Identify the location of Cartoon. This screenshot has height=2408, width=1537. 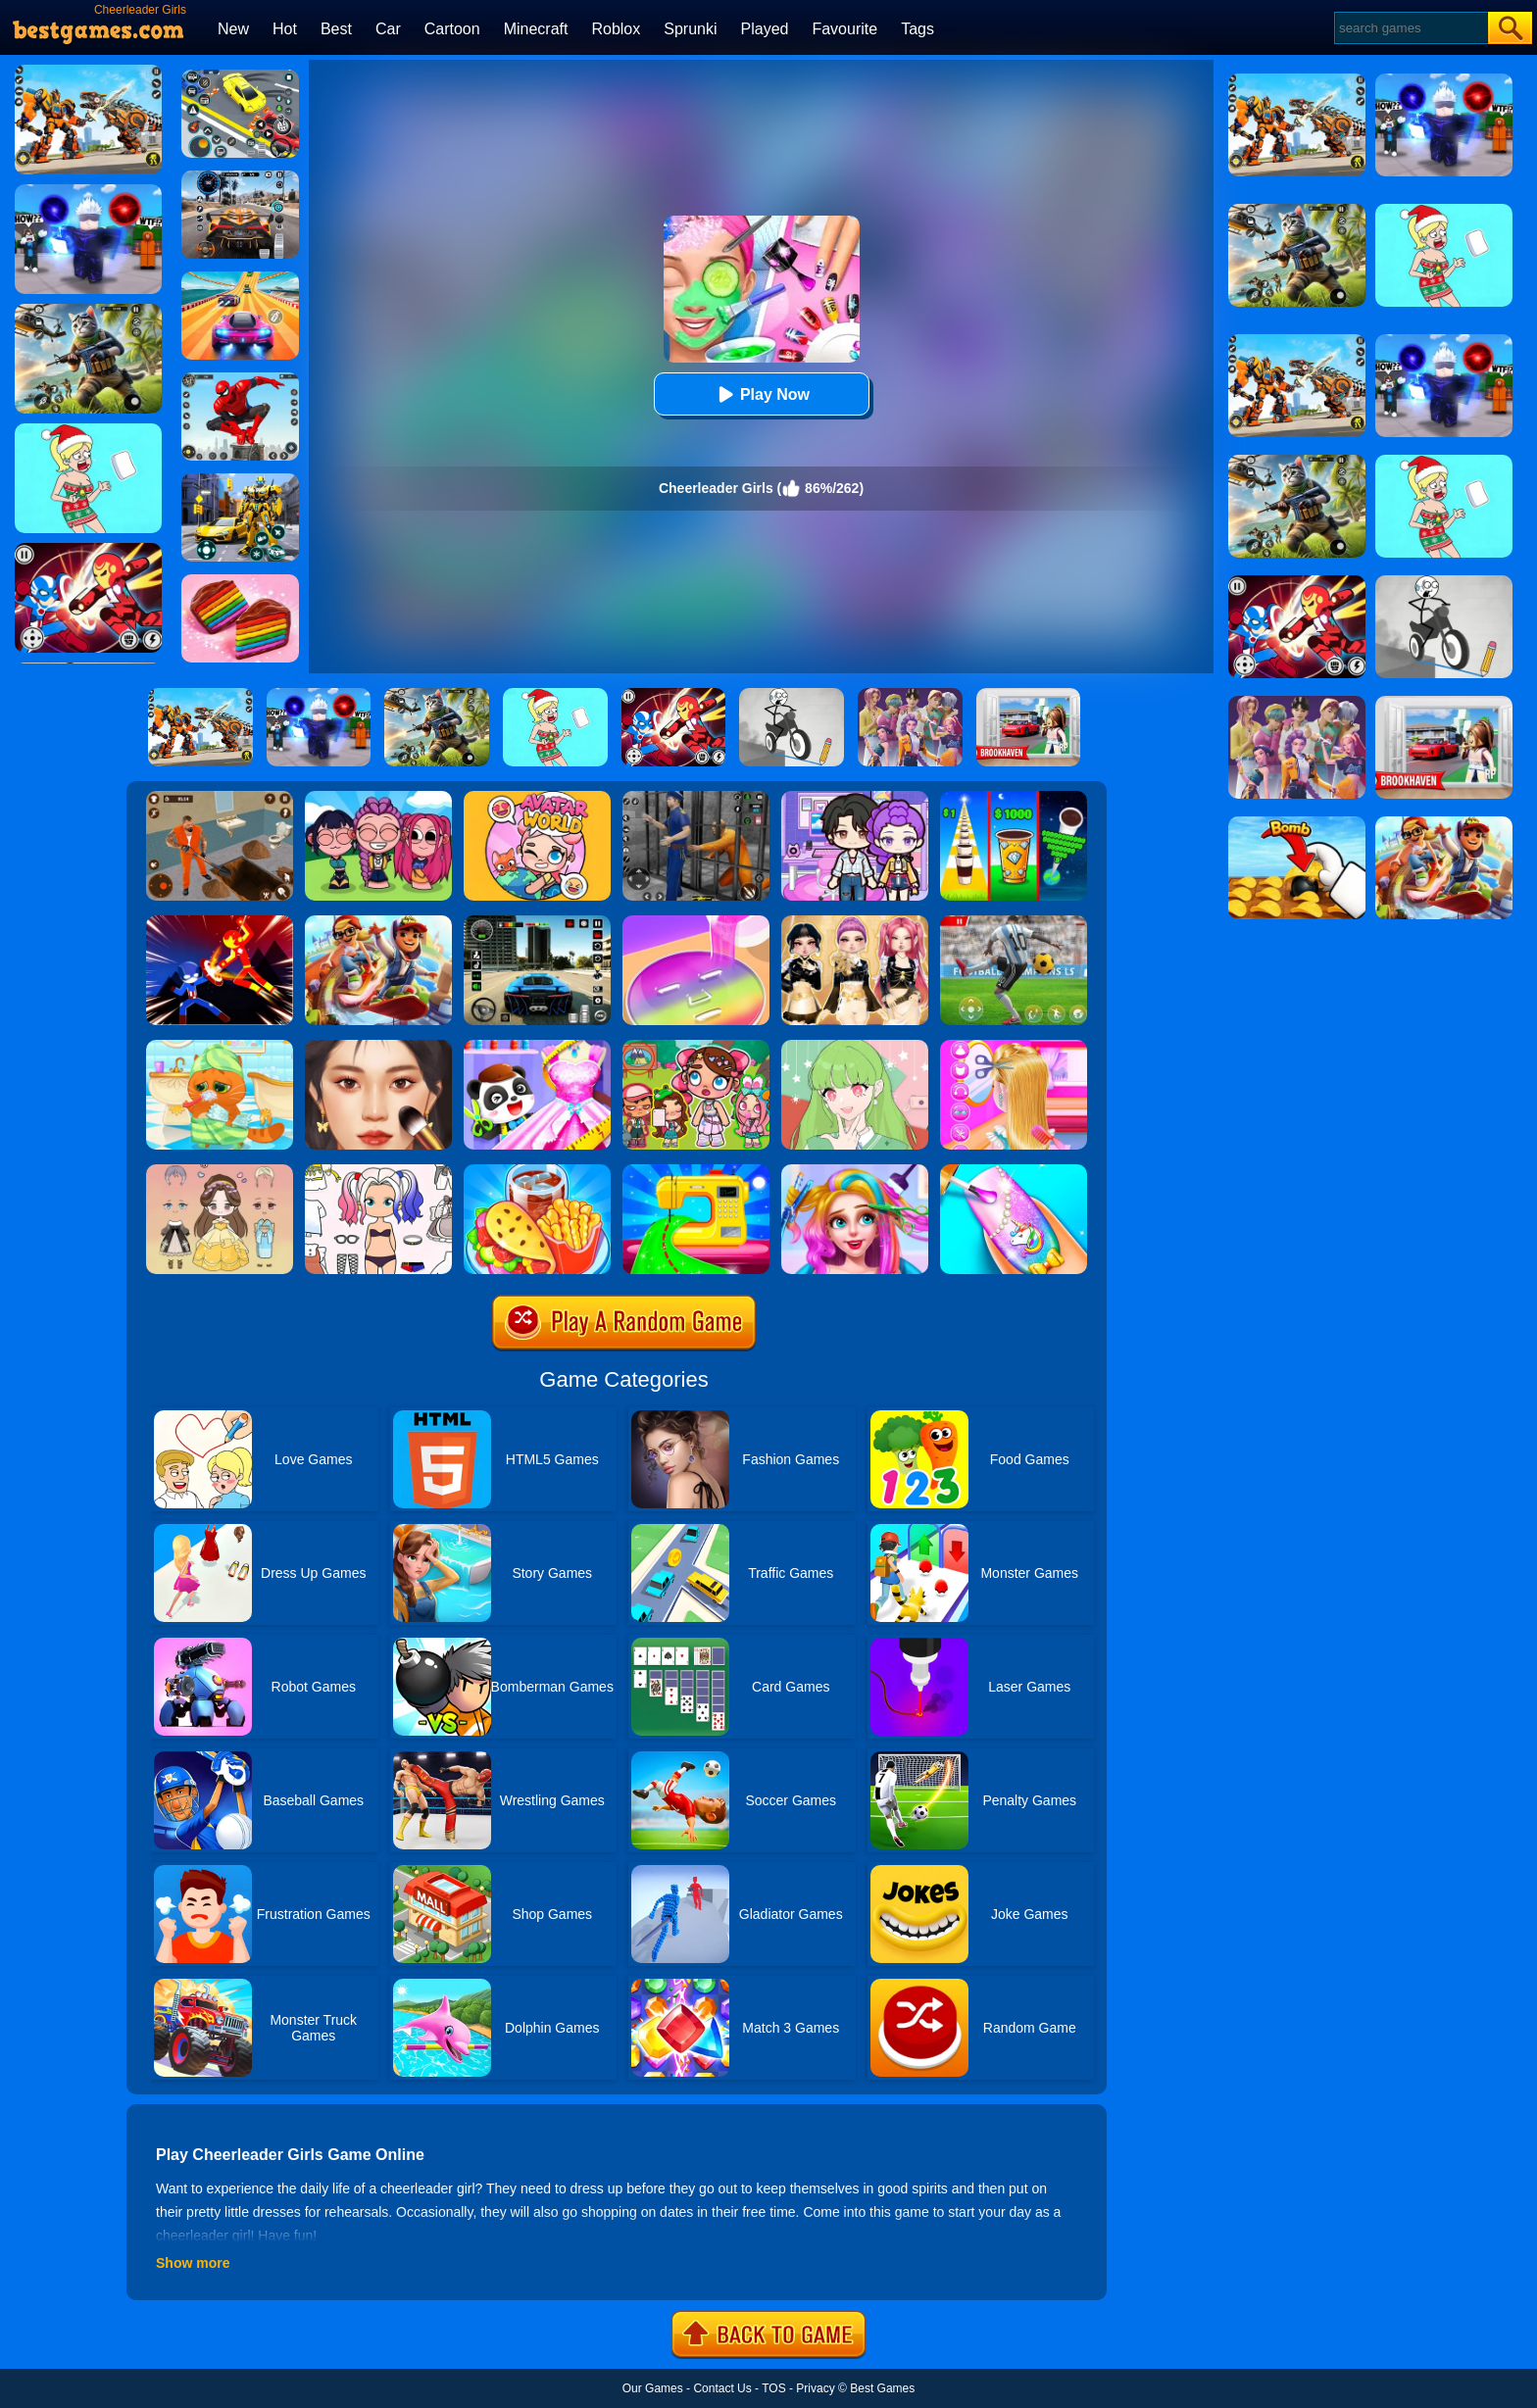
(452, 29).